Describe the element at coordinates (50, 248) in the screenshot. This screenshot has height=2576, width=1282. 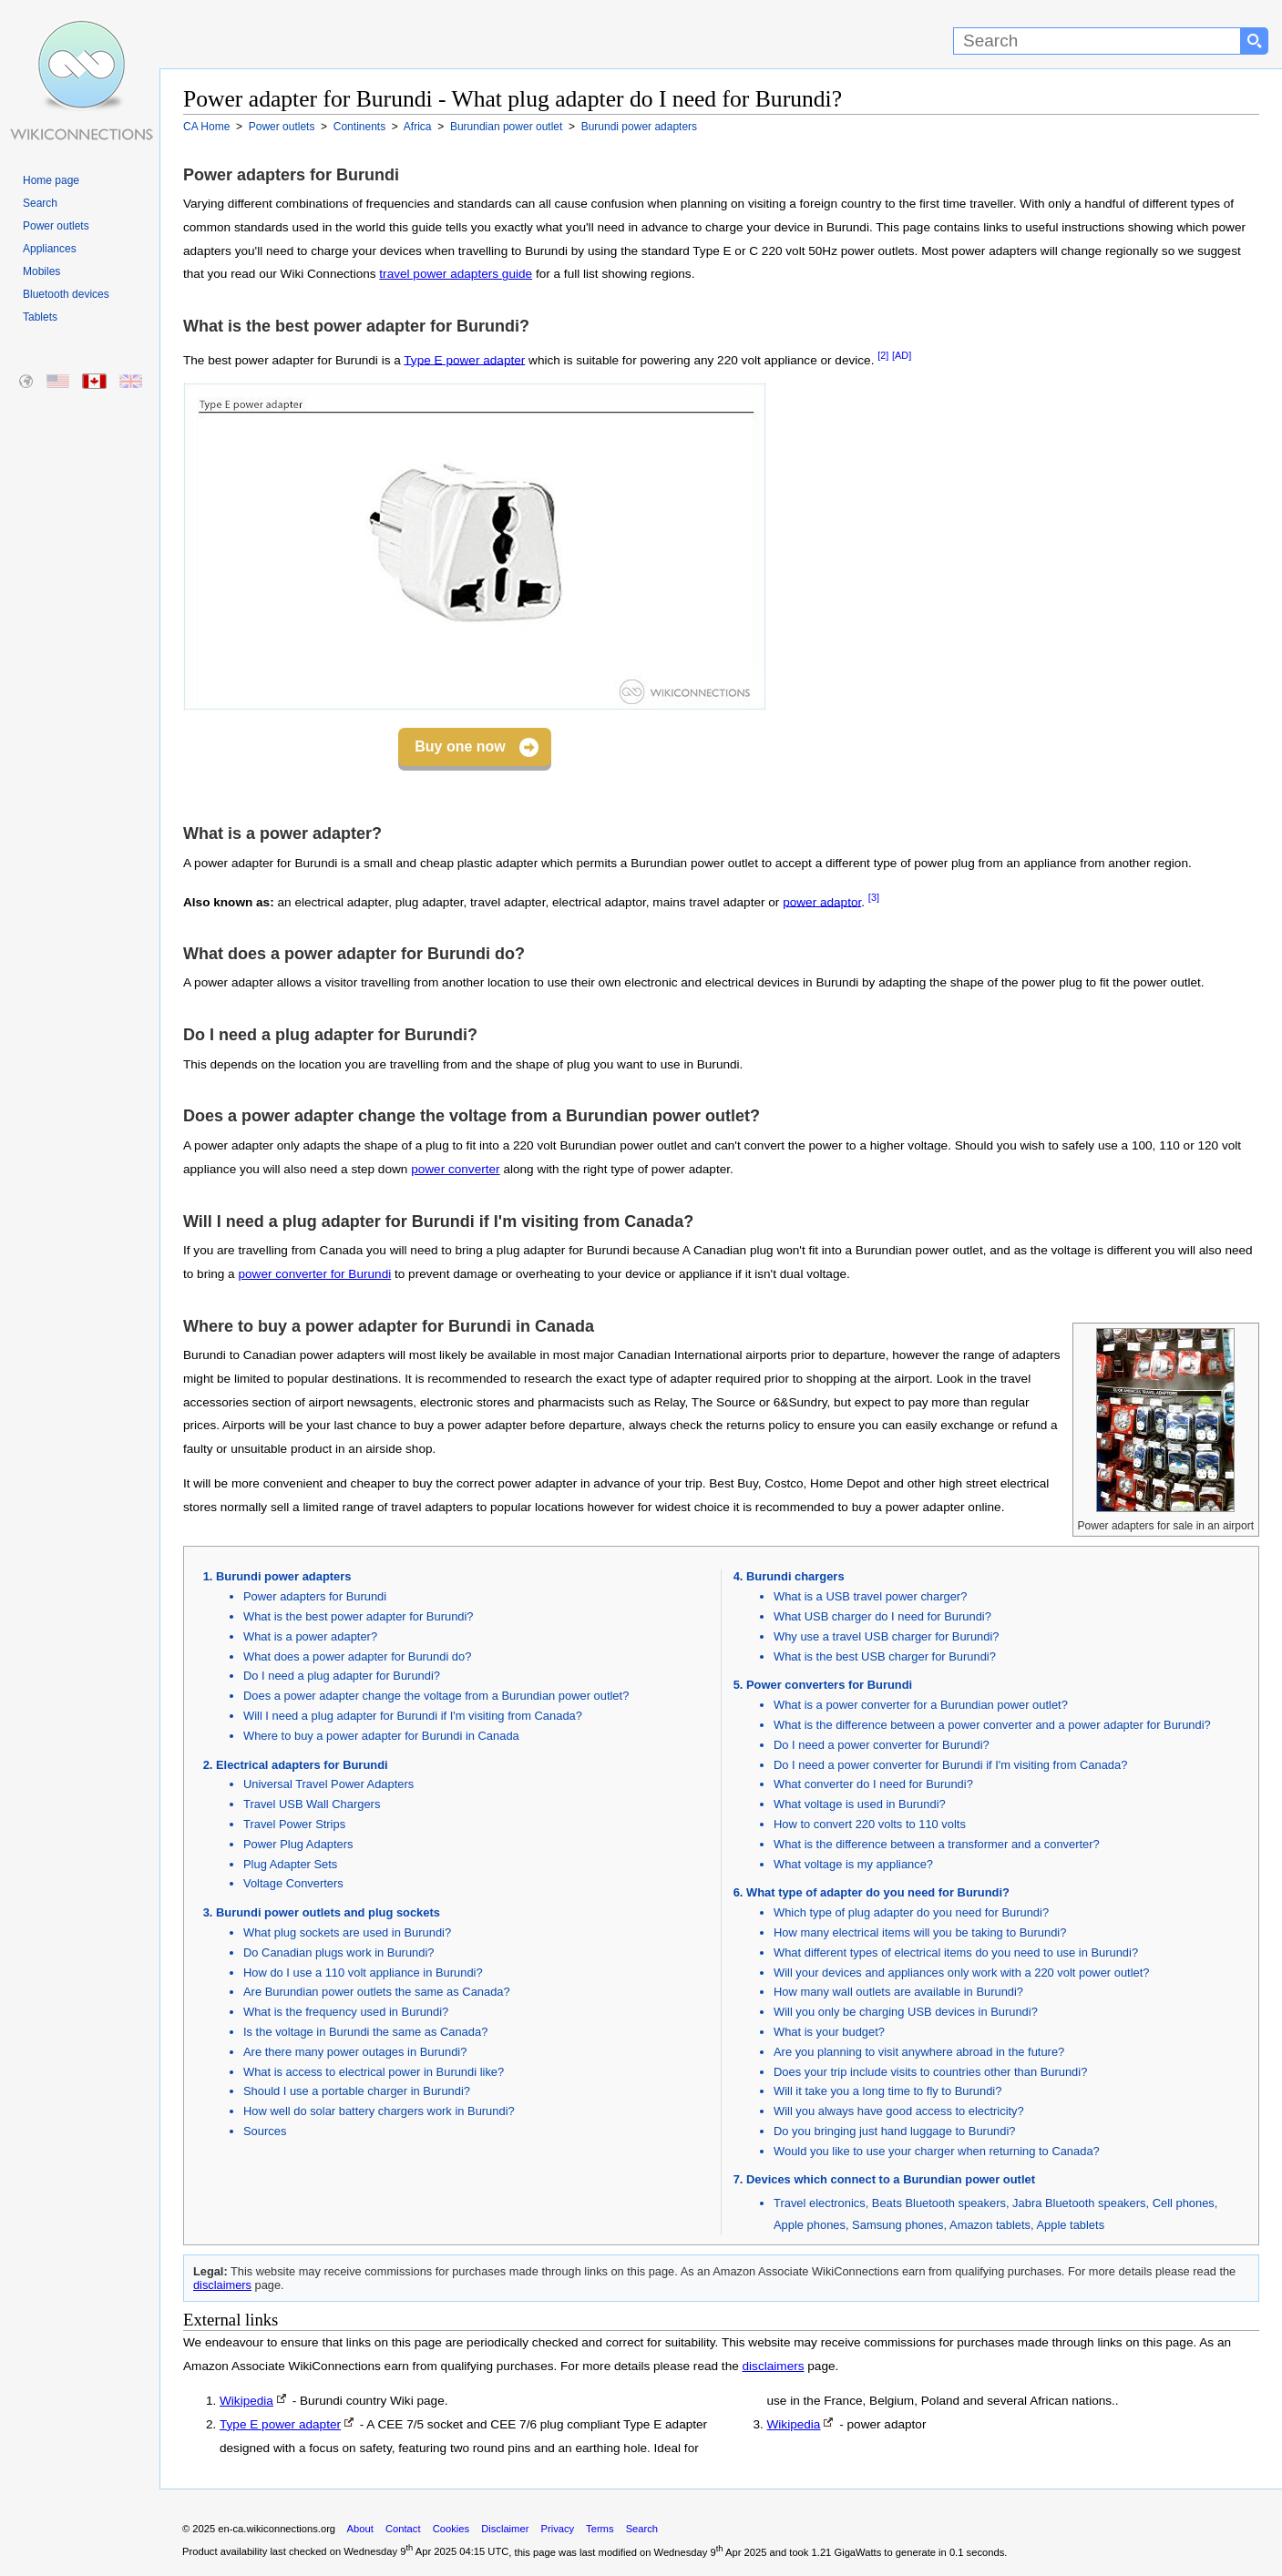
I see `Appliances` at that location.